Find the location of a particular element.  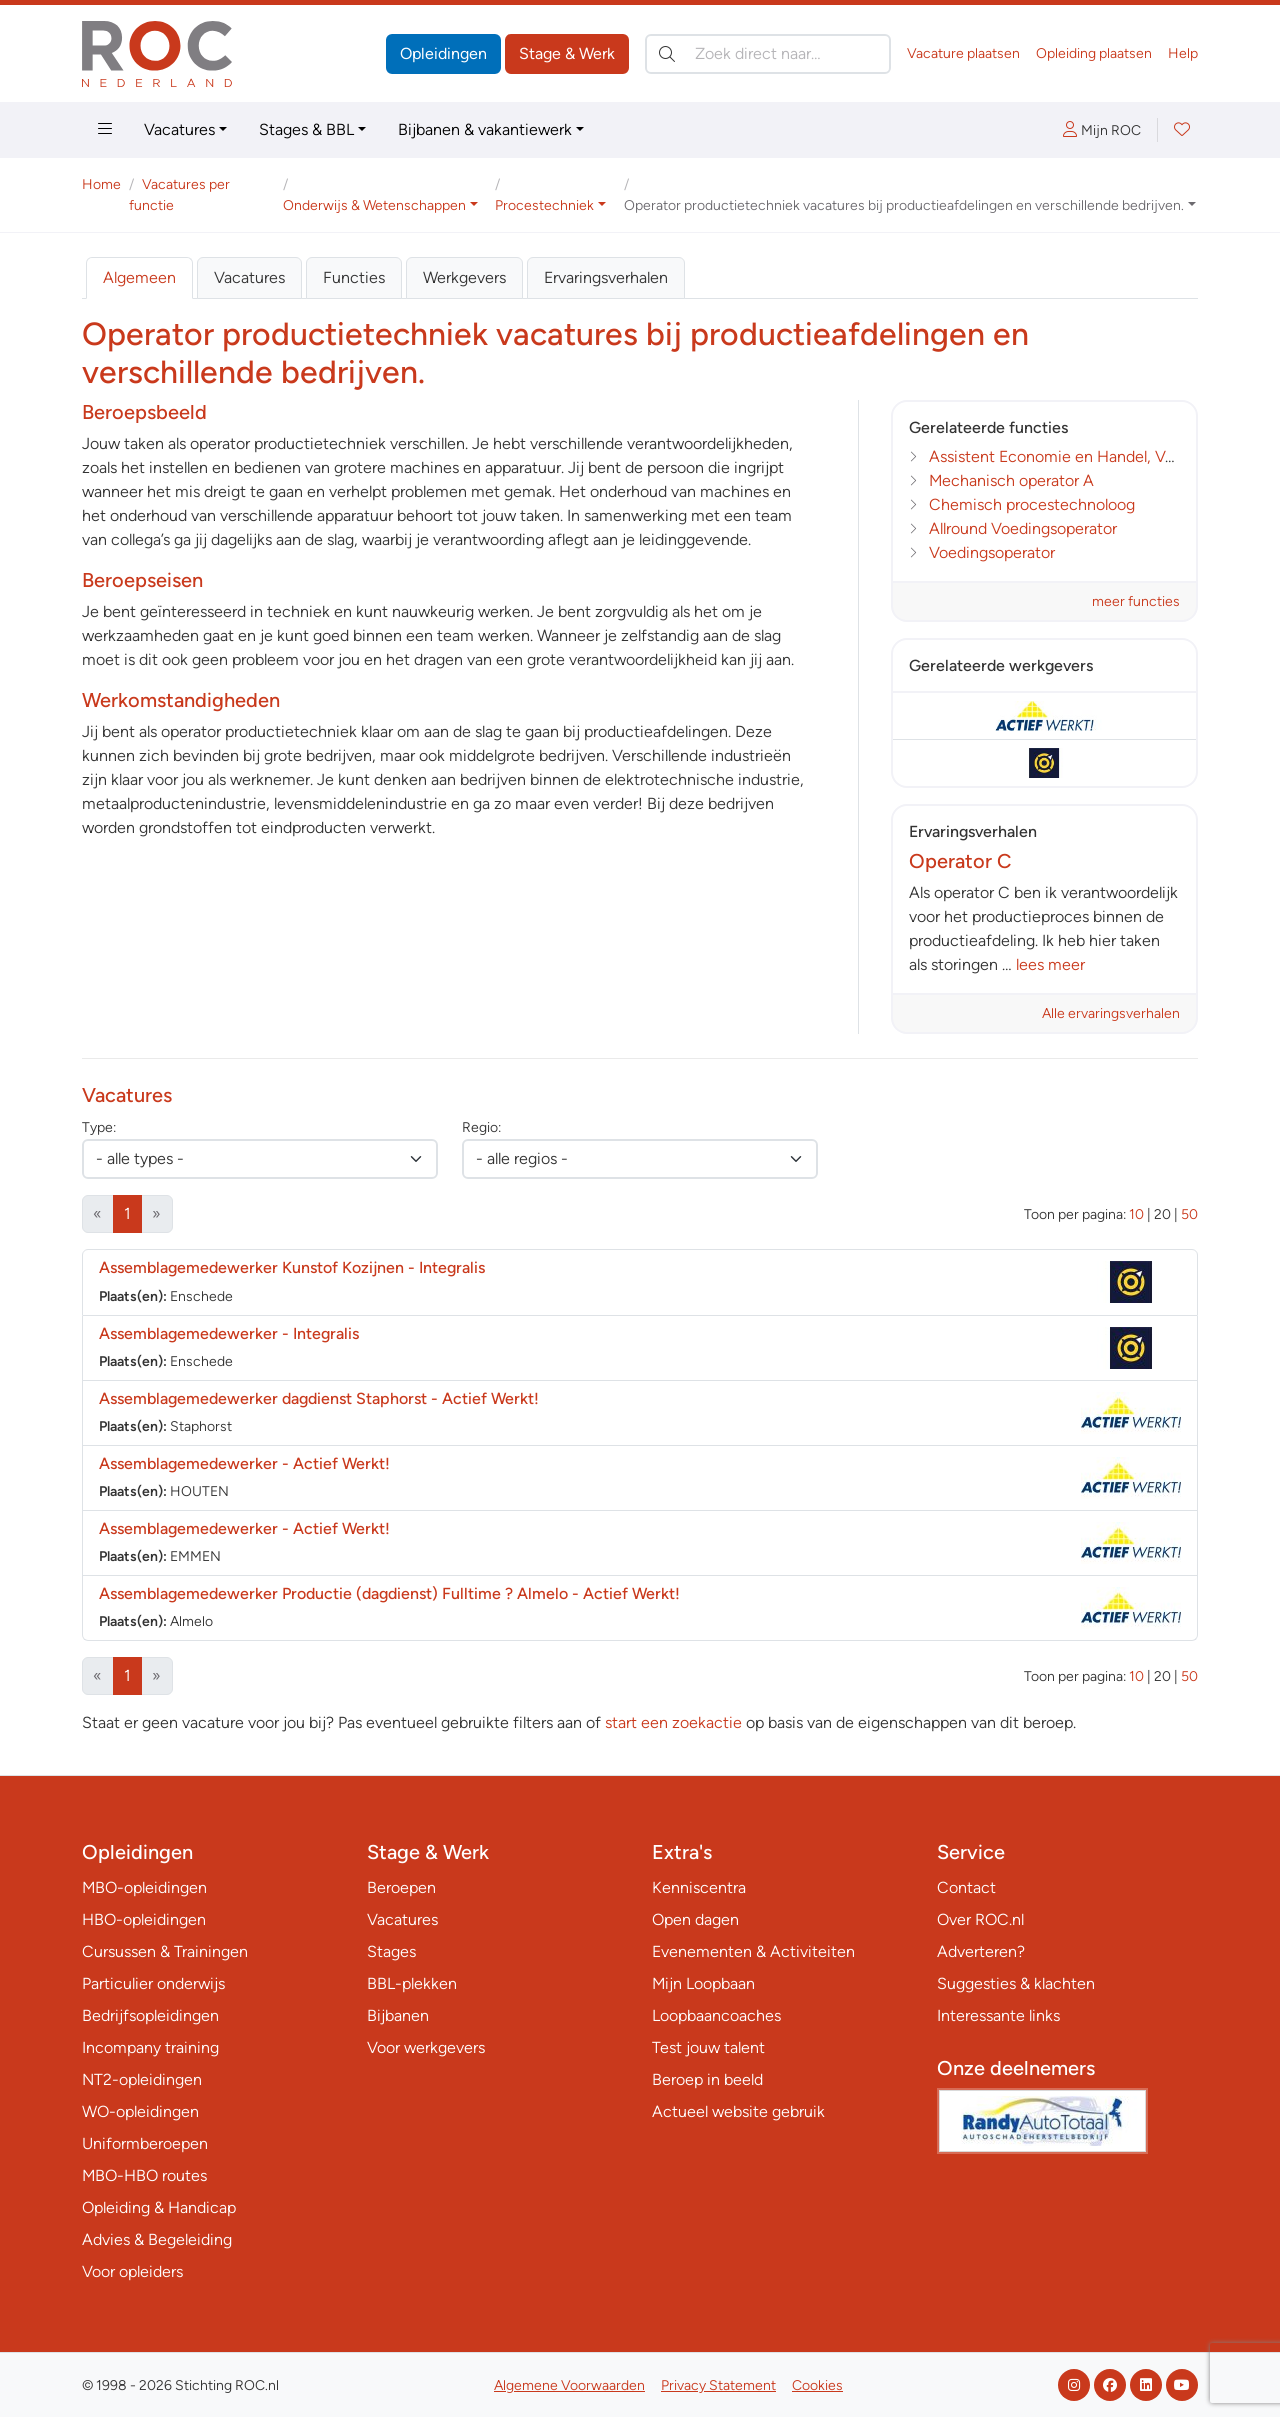

[Zoek direct naar…] is located at coordinates (768, 54).